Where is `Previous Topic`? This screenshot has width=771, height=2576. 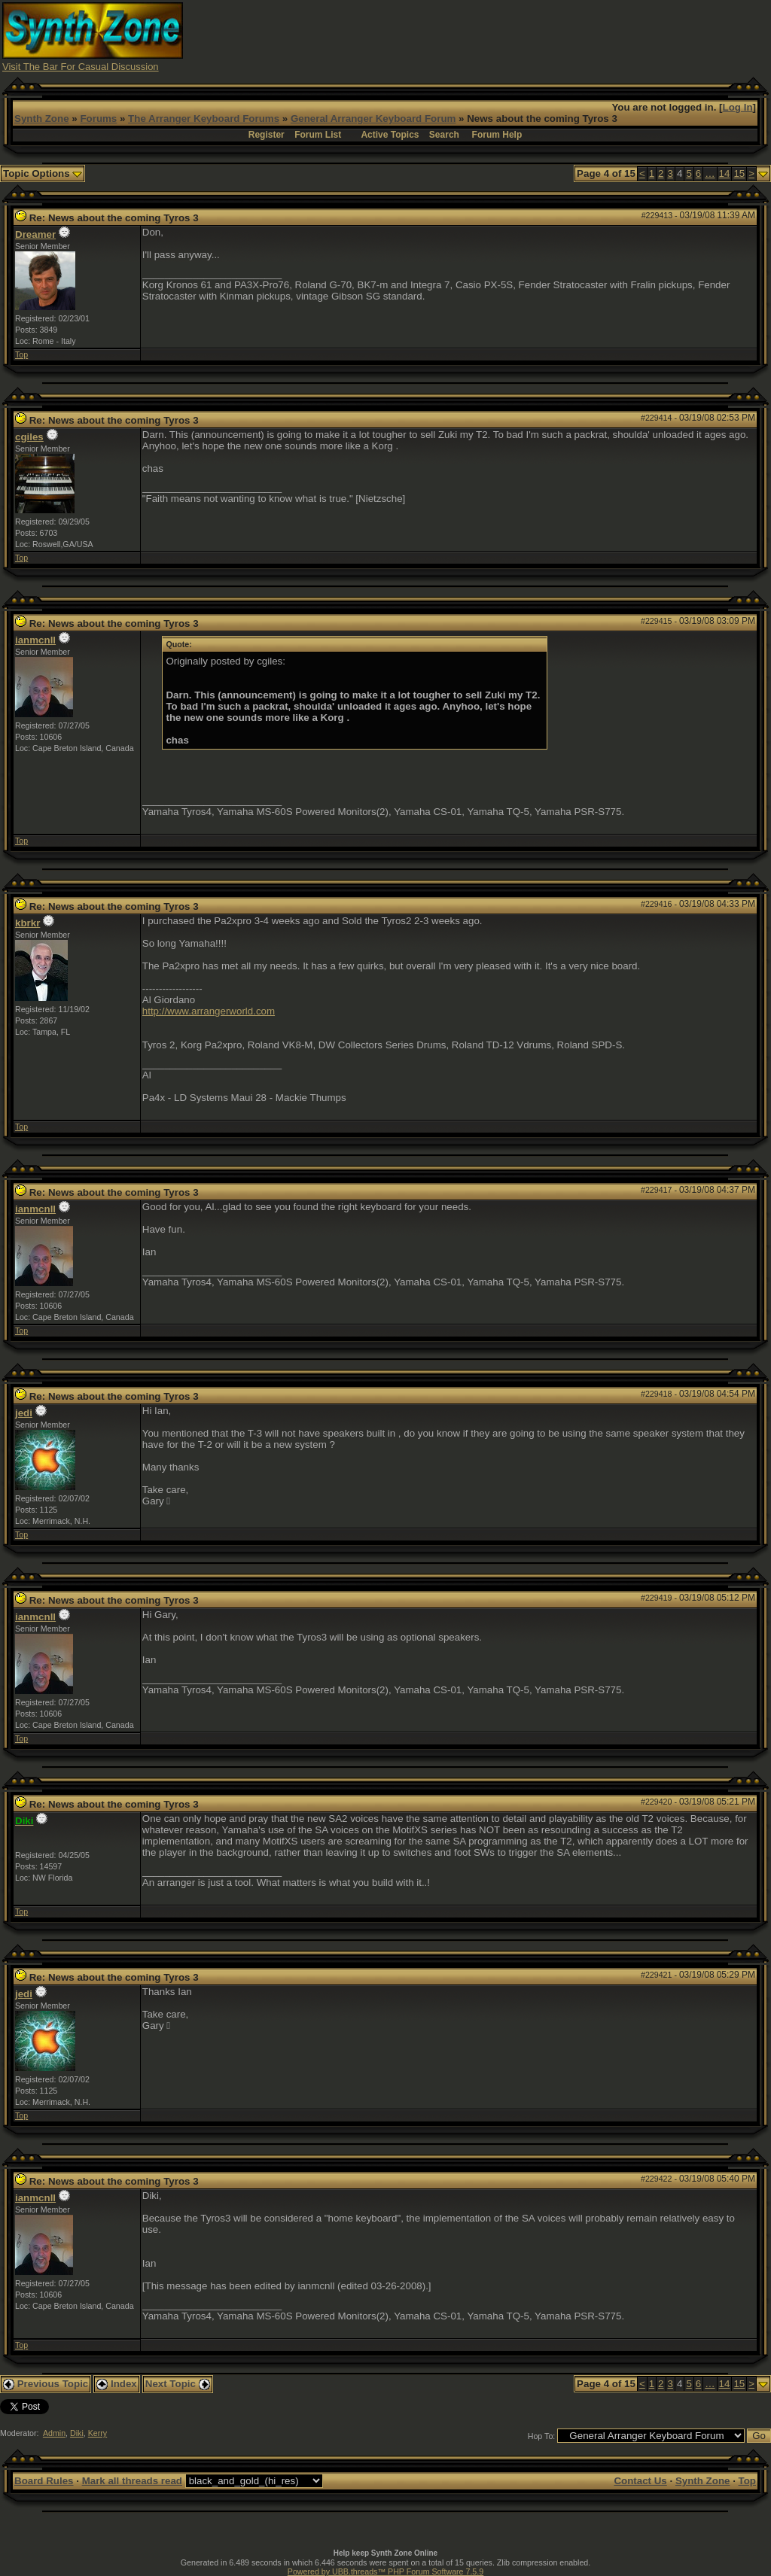 Previous Topic is located at coordinates (45, 2383).